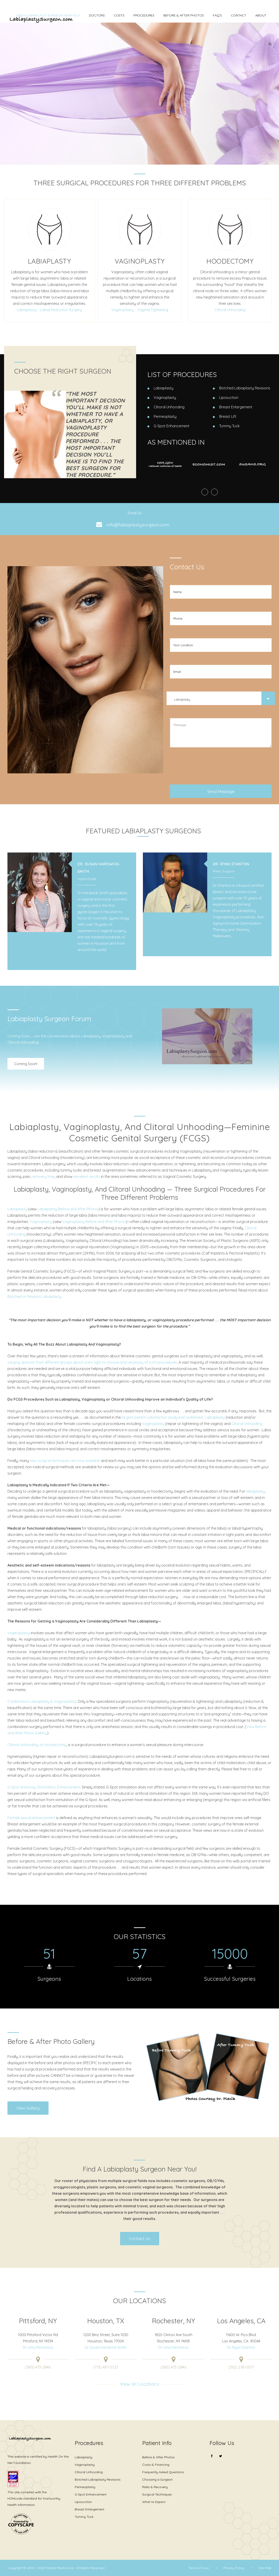 The image size is (279, 2576). I want to click on Coming Soon!, so click(25, 1064).